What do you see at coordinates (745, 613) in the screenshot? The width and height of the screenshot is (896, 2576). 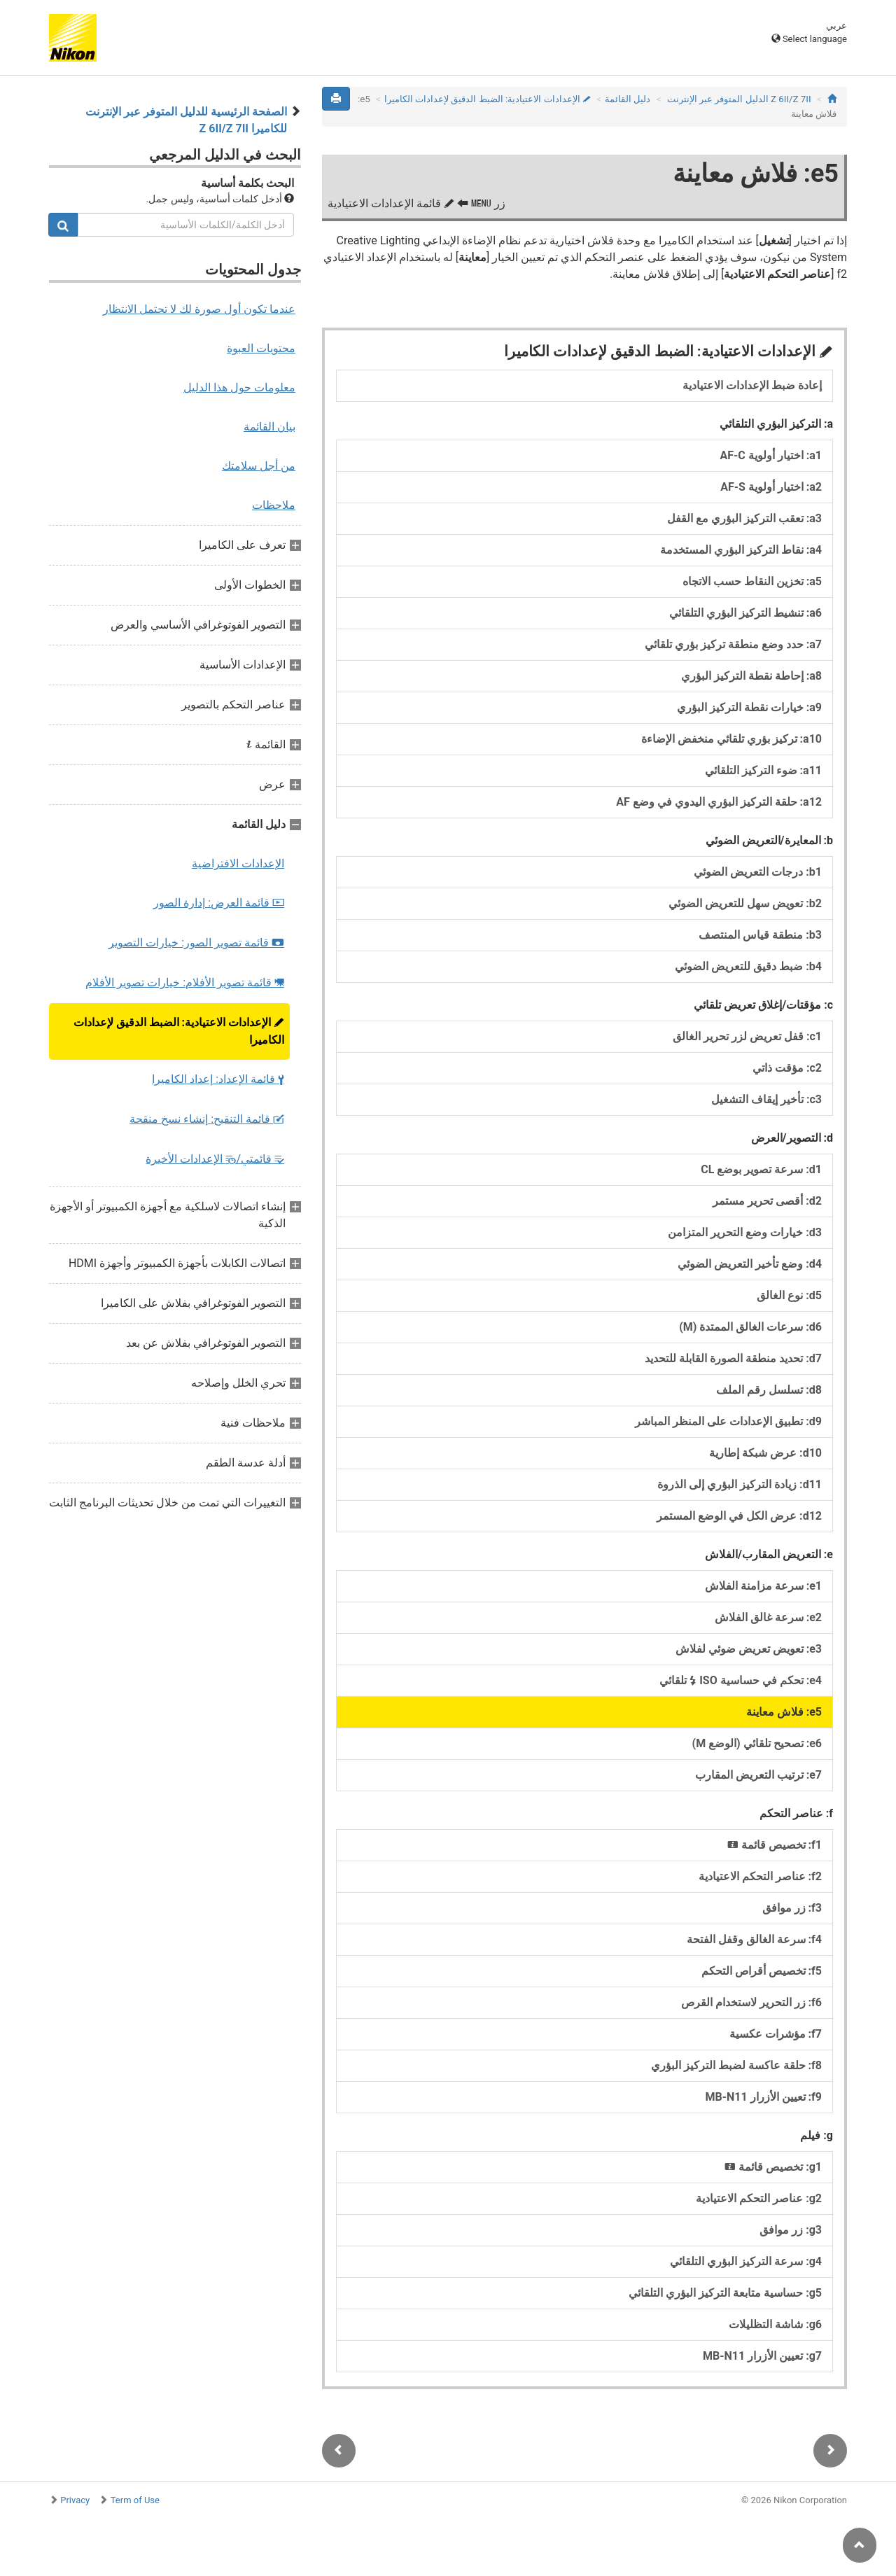 I see `a6: تنشيط التركيز البؤري التلقائي` at bounding box center [745, 613].